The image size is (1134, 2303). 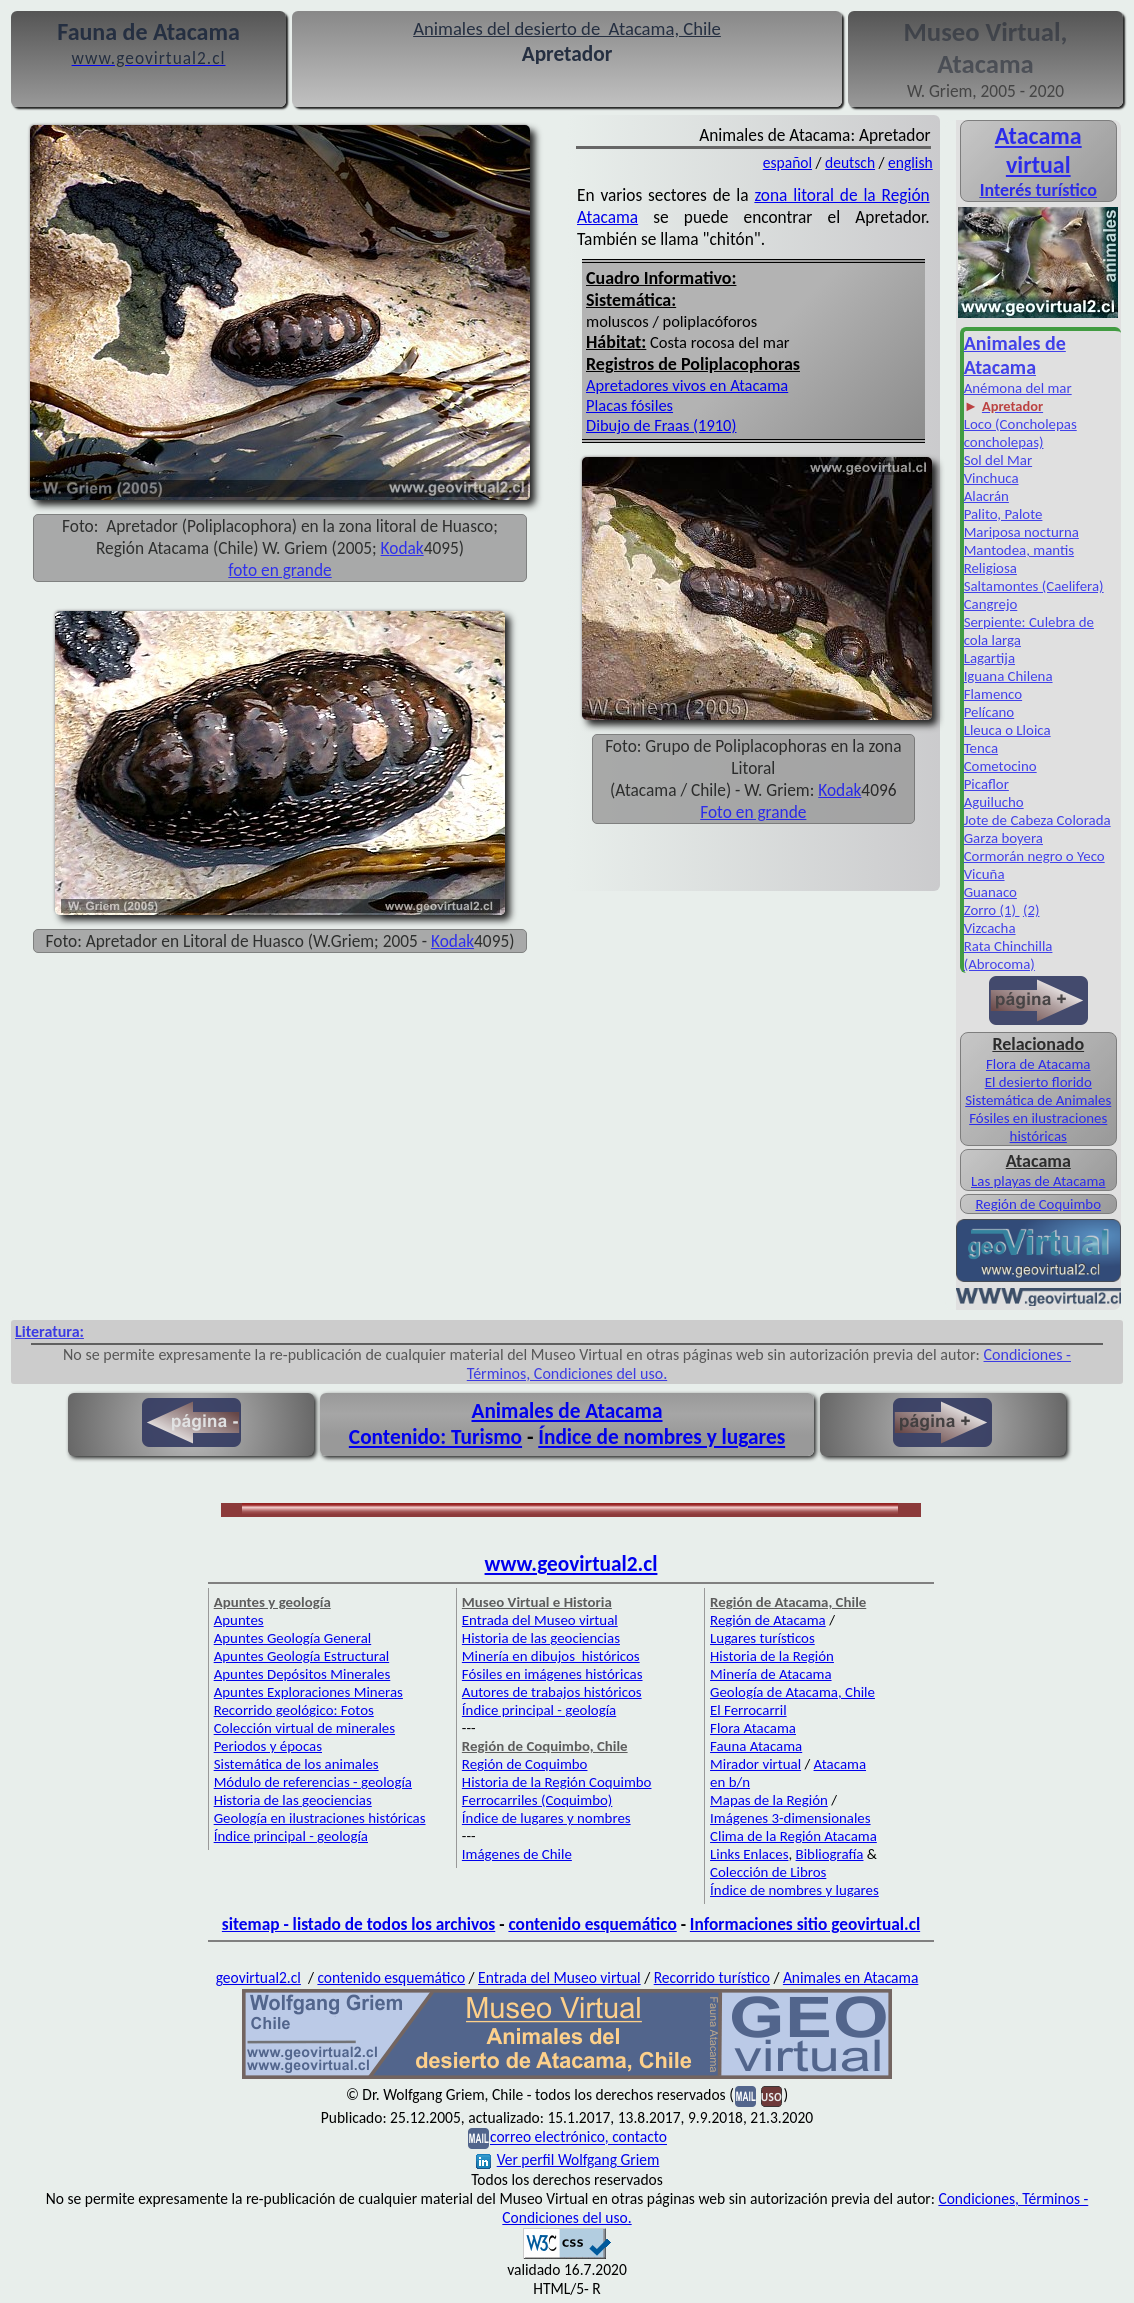 What do you see at coordinates (302, 1674) in the screenshot?
I see `Apuntes Depósitos Minerales` at bounding box center [302, 1674].